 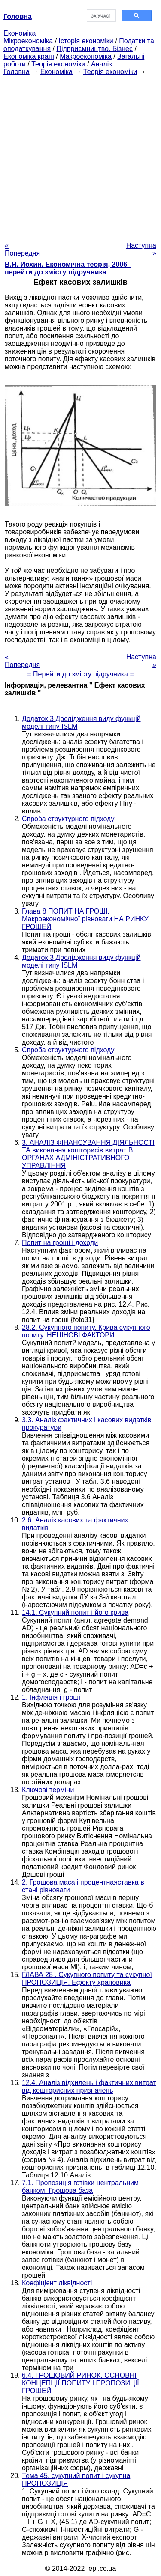 I want to click on ГЛАВА 28 . Сукупного попиту та сукупної ПРОПОЗИЦІЯ. Ефекту храповика, so click(x=87, y=1978).